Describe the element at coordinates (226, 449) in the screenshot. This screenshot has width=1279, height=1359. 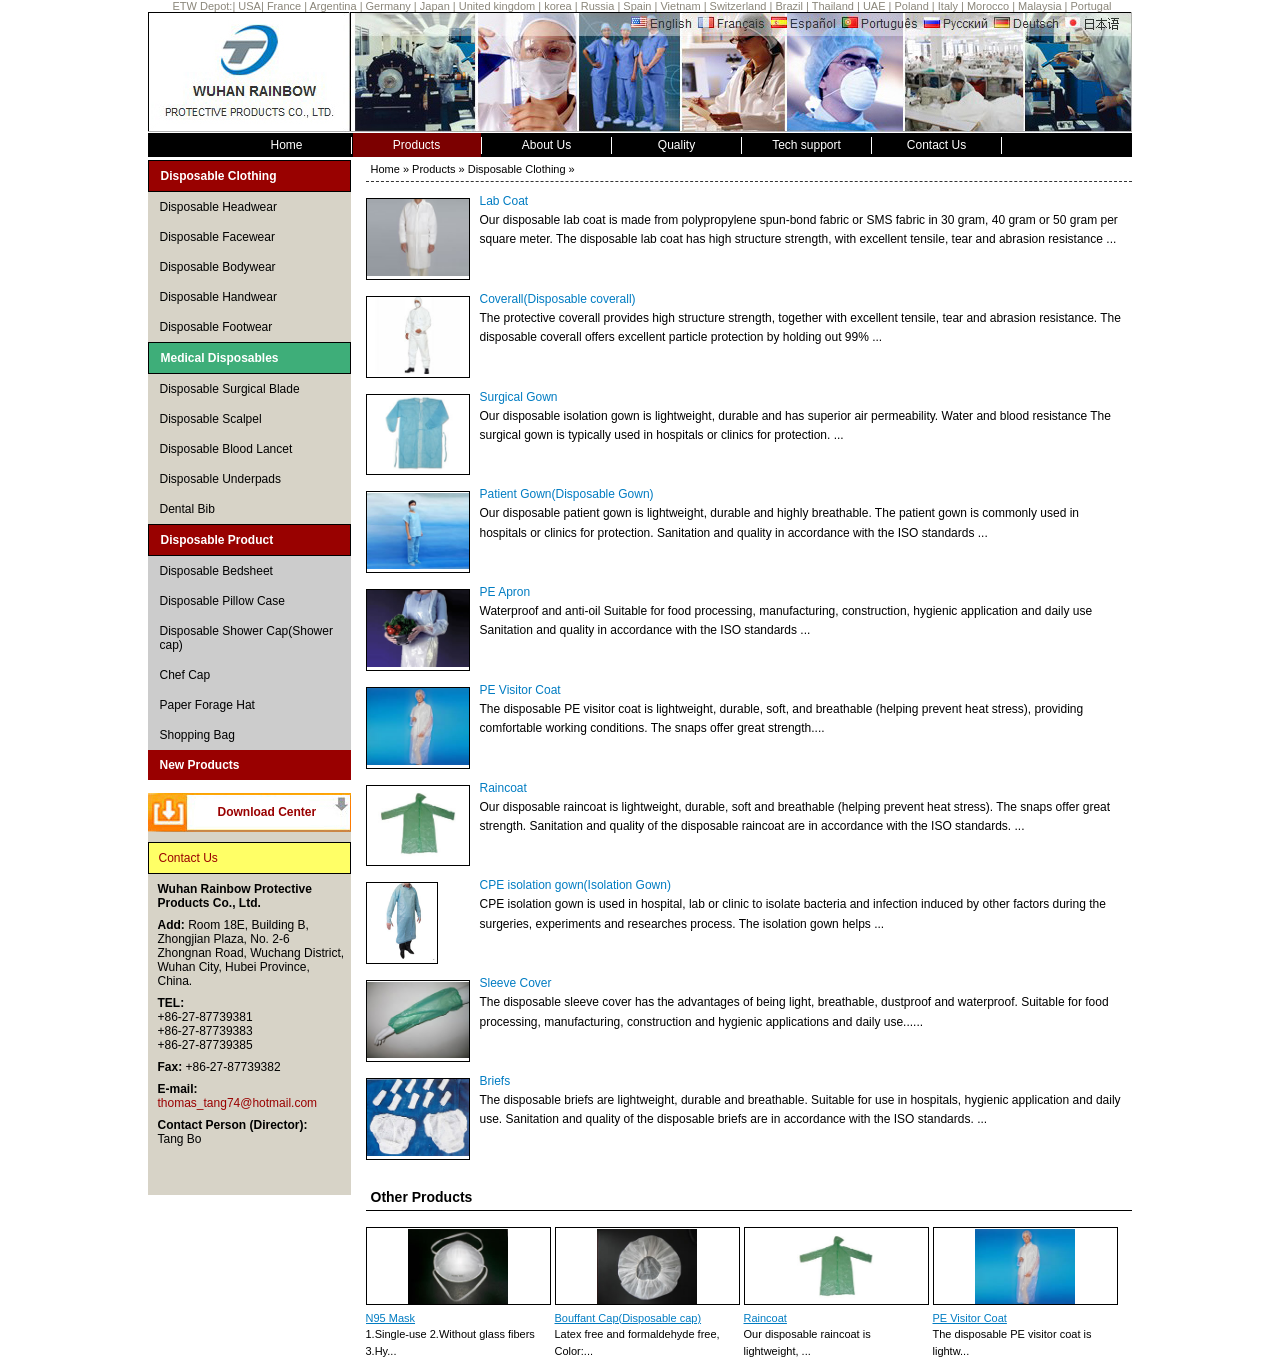
I see `Disposable Blood Lancet` at that location.